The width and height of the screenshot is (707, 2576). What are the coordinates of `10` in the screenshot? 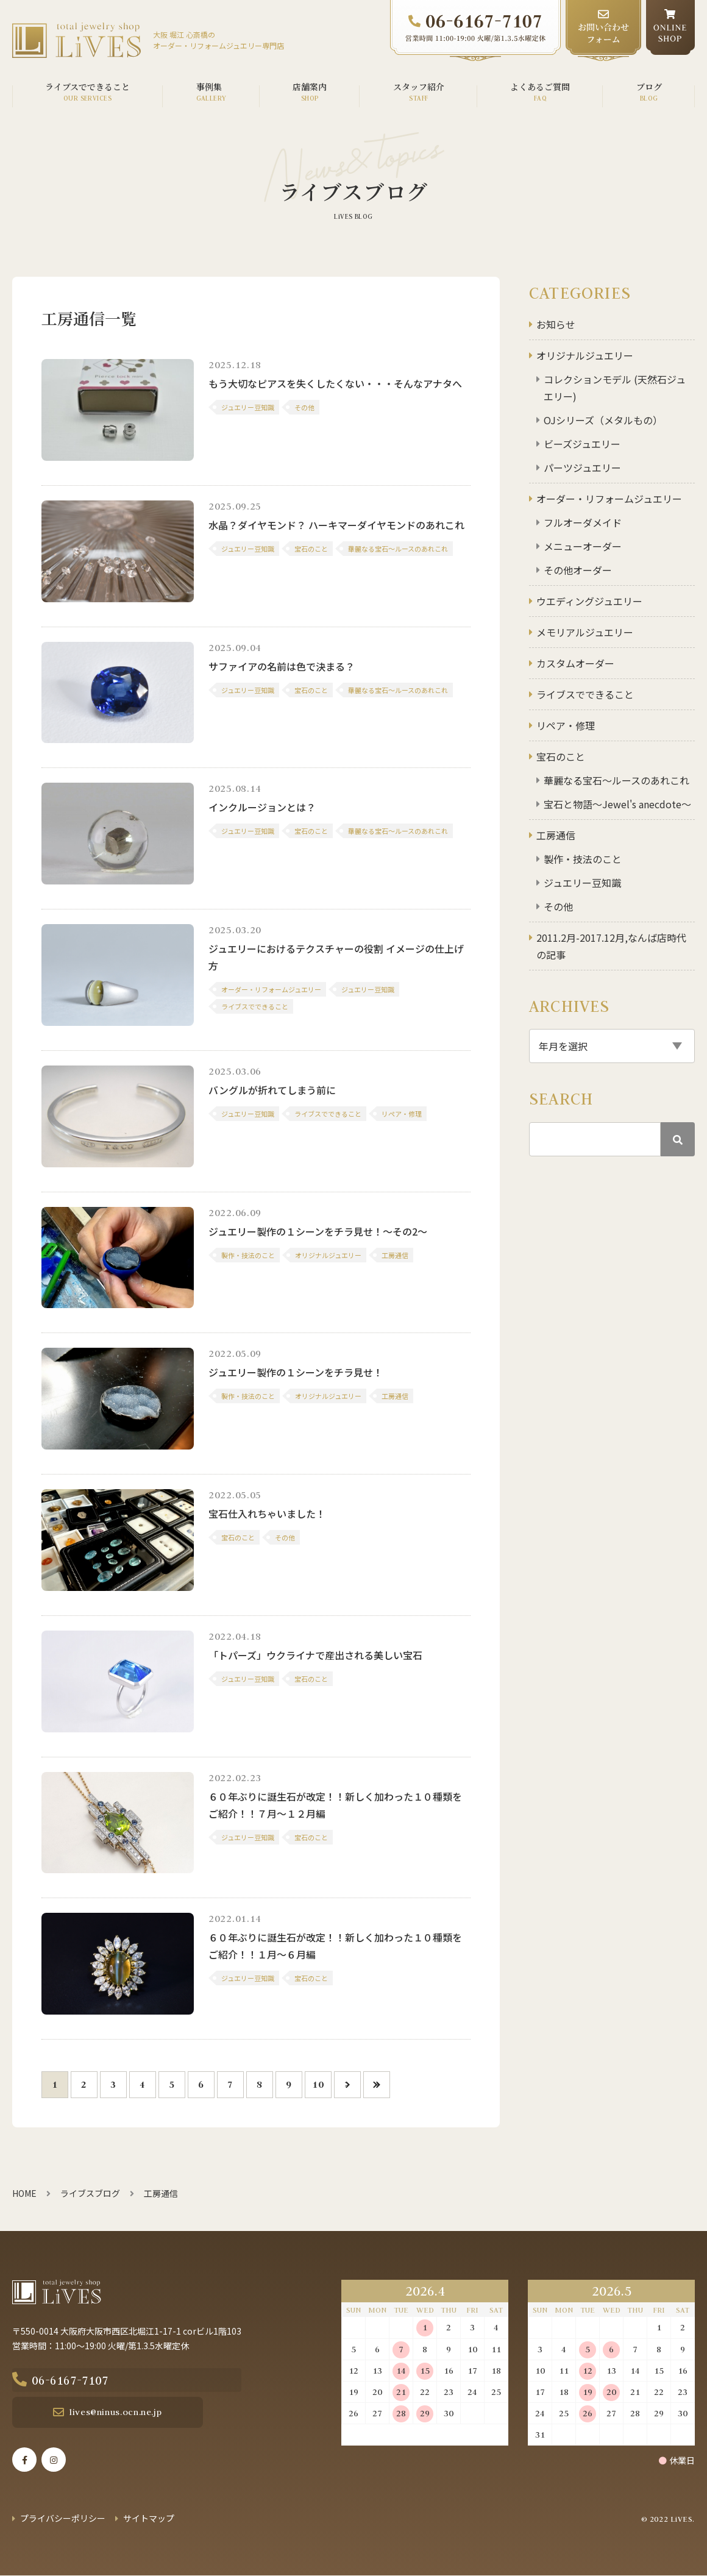 It's located at (318, 2084).